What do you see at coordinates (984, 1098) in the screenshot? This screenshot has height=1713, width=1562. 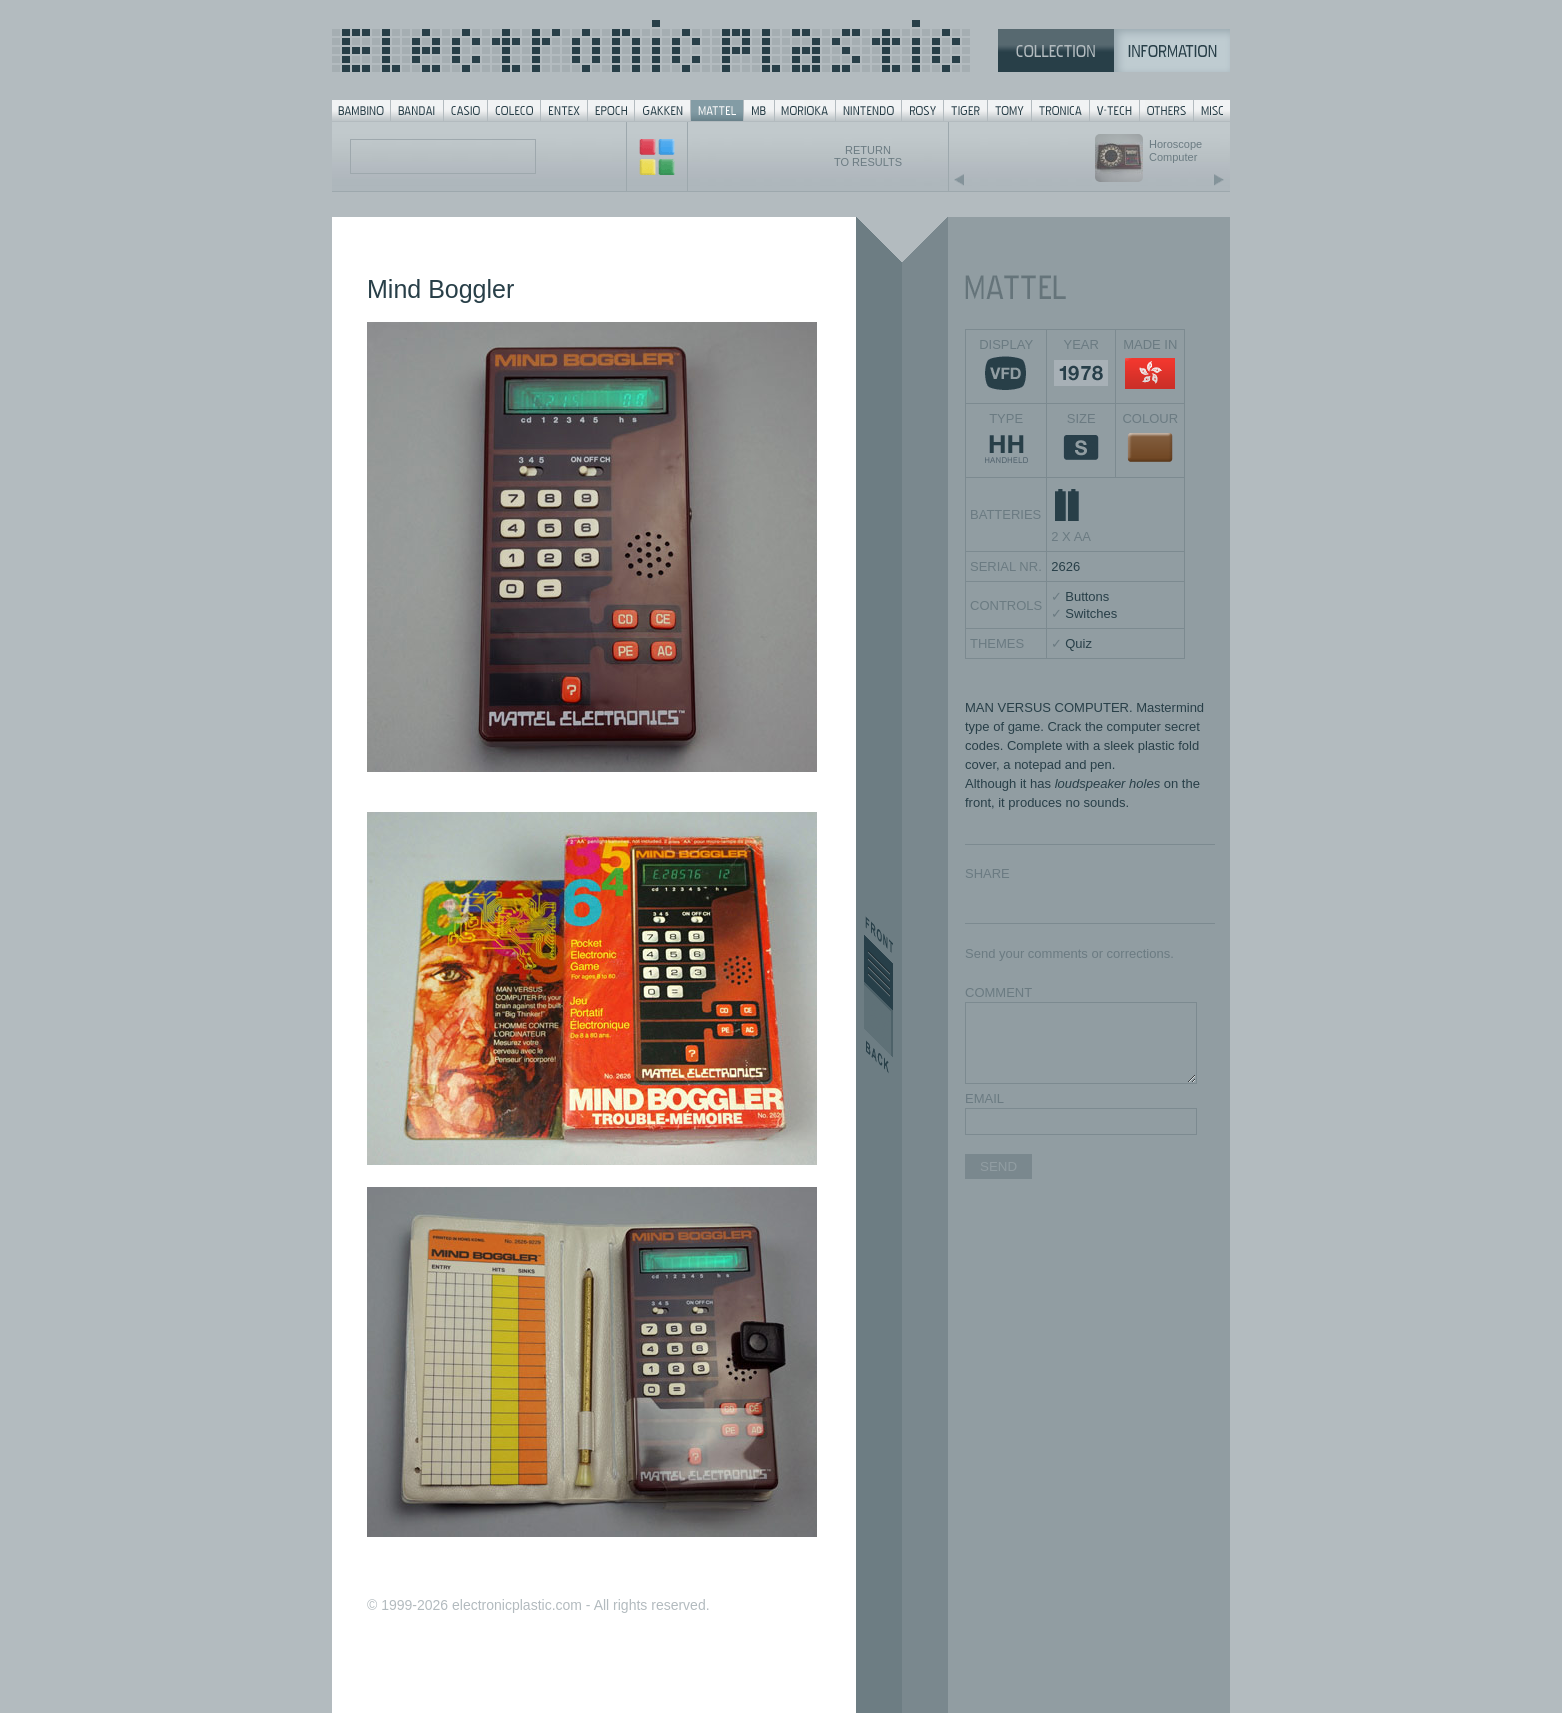 I see `EMAIL` at bounding box center [984, 1098].